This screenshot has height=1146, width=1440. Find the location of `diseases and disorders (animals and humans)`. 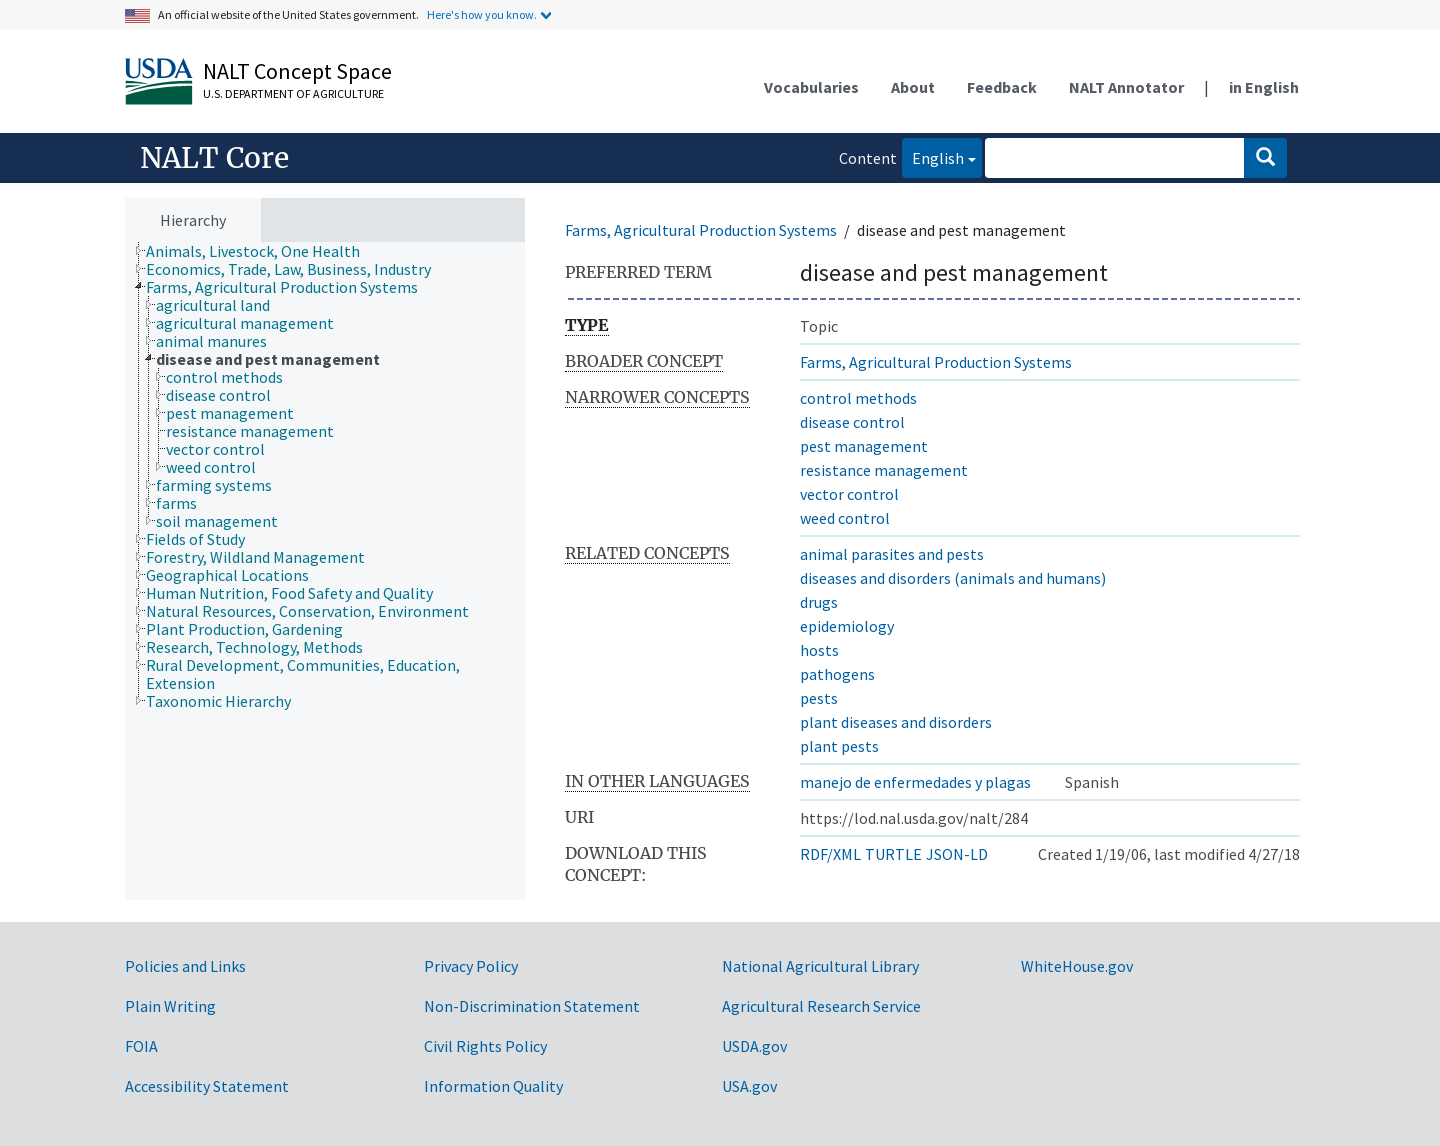

diseases and disorders (animals and humans) is located at coordinates (953, 578).